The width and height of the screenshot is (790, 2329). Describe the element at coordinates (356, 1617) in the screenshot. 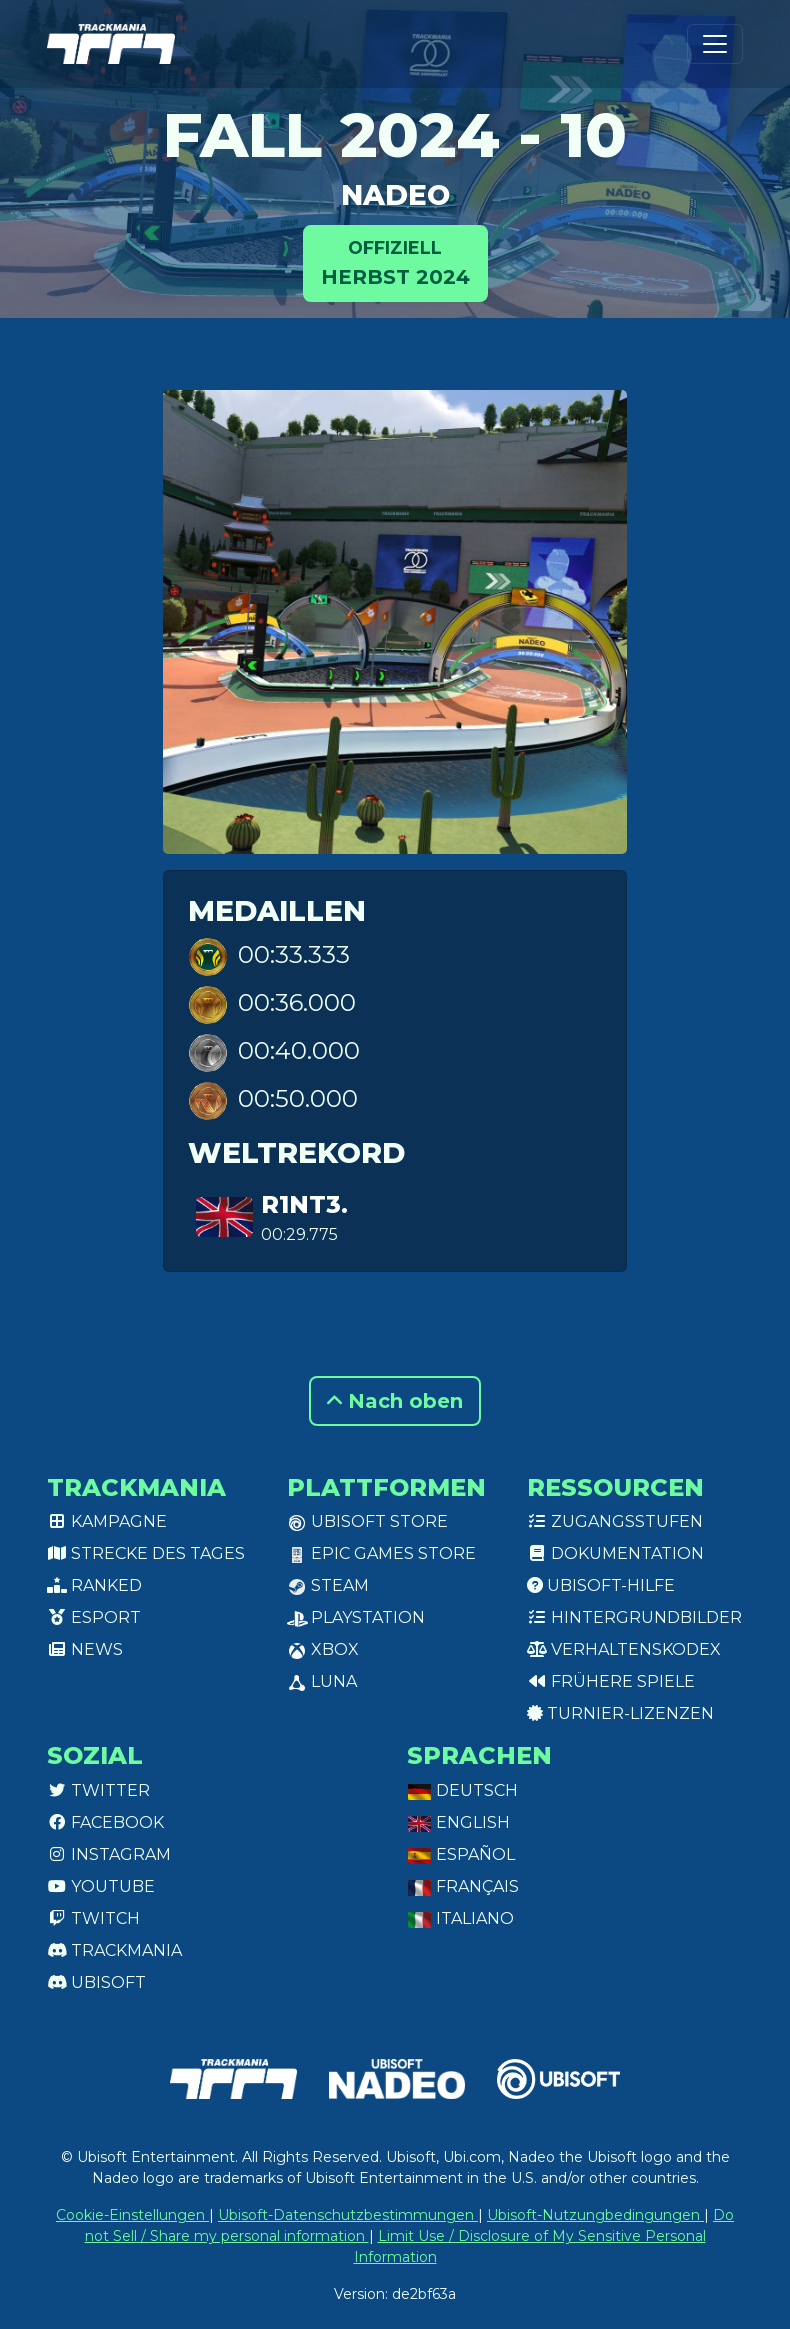

I see `PlayStation` at that location.